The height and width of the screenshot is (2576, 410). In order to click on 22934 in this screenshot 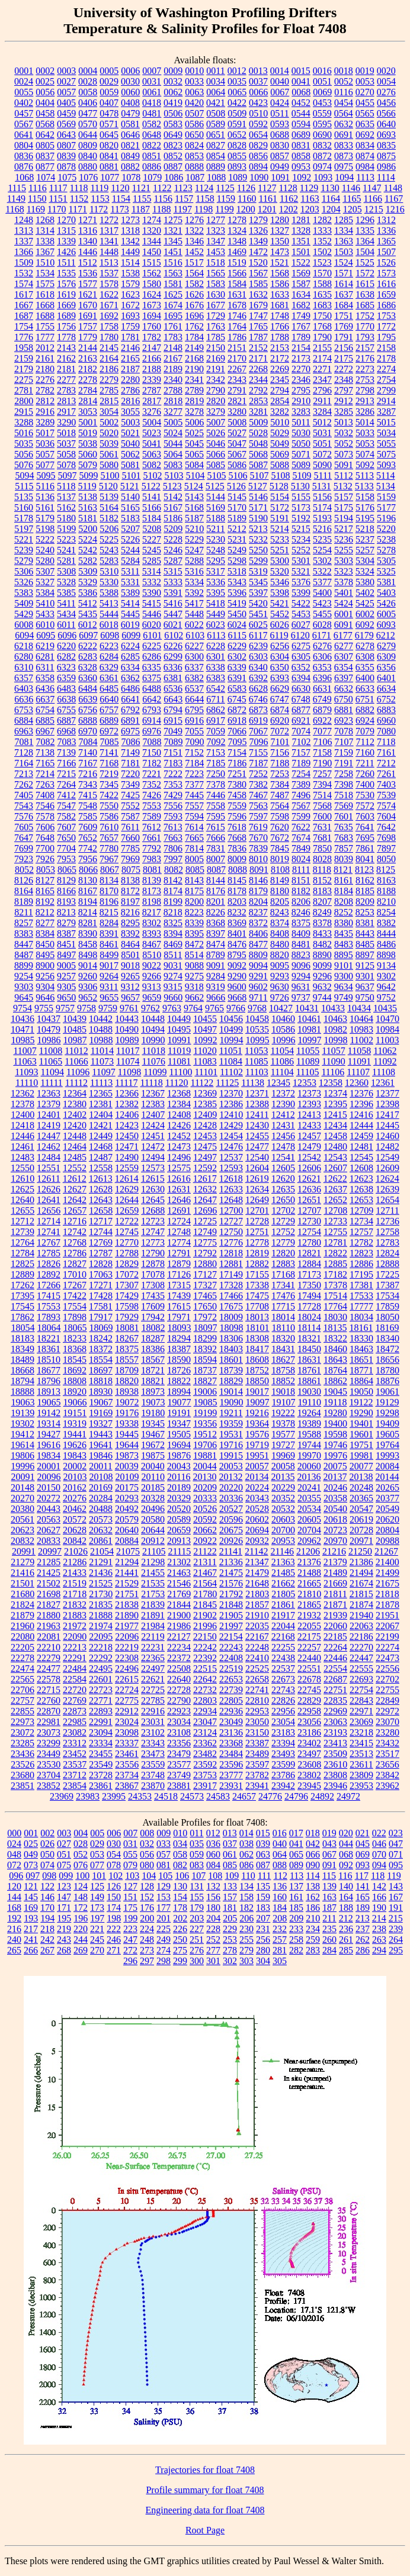, I will do `click(205, 1711)`.